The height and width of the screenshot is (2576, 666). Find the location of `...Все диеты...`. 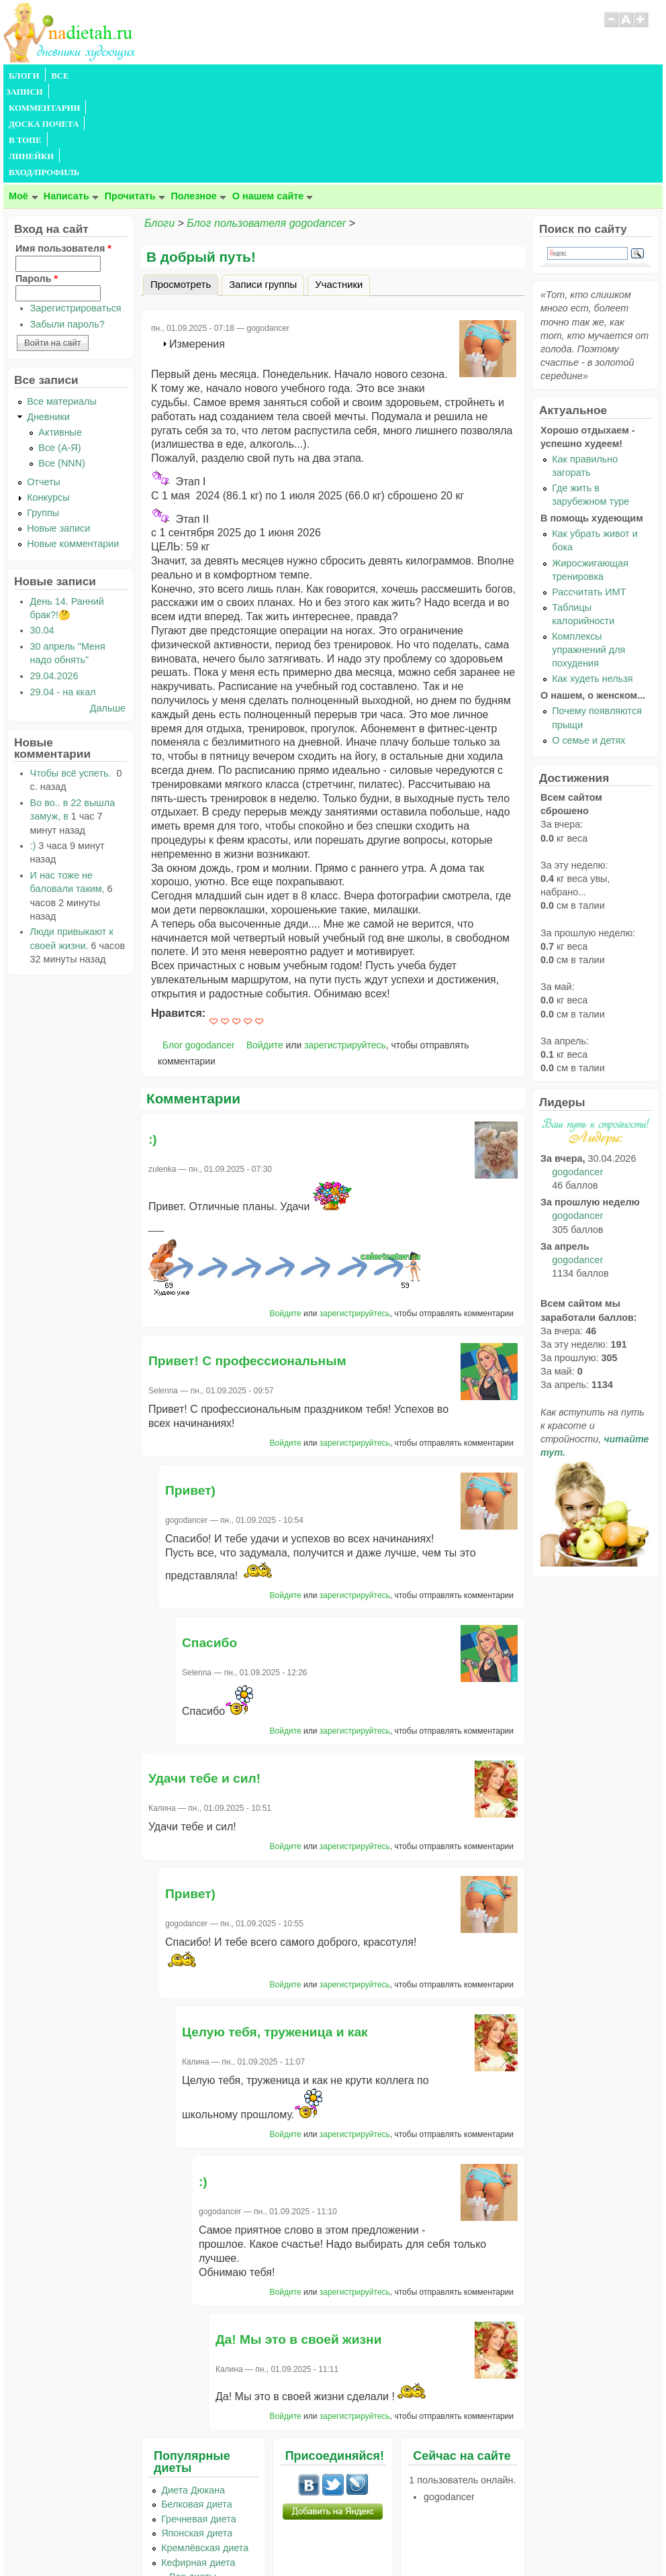

...Все диеты... is located at coordinates (192, 2480).